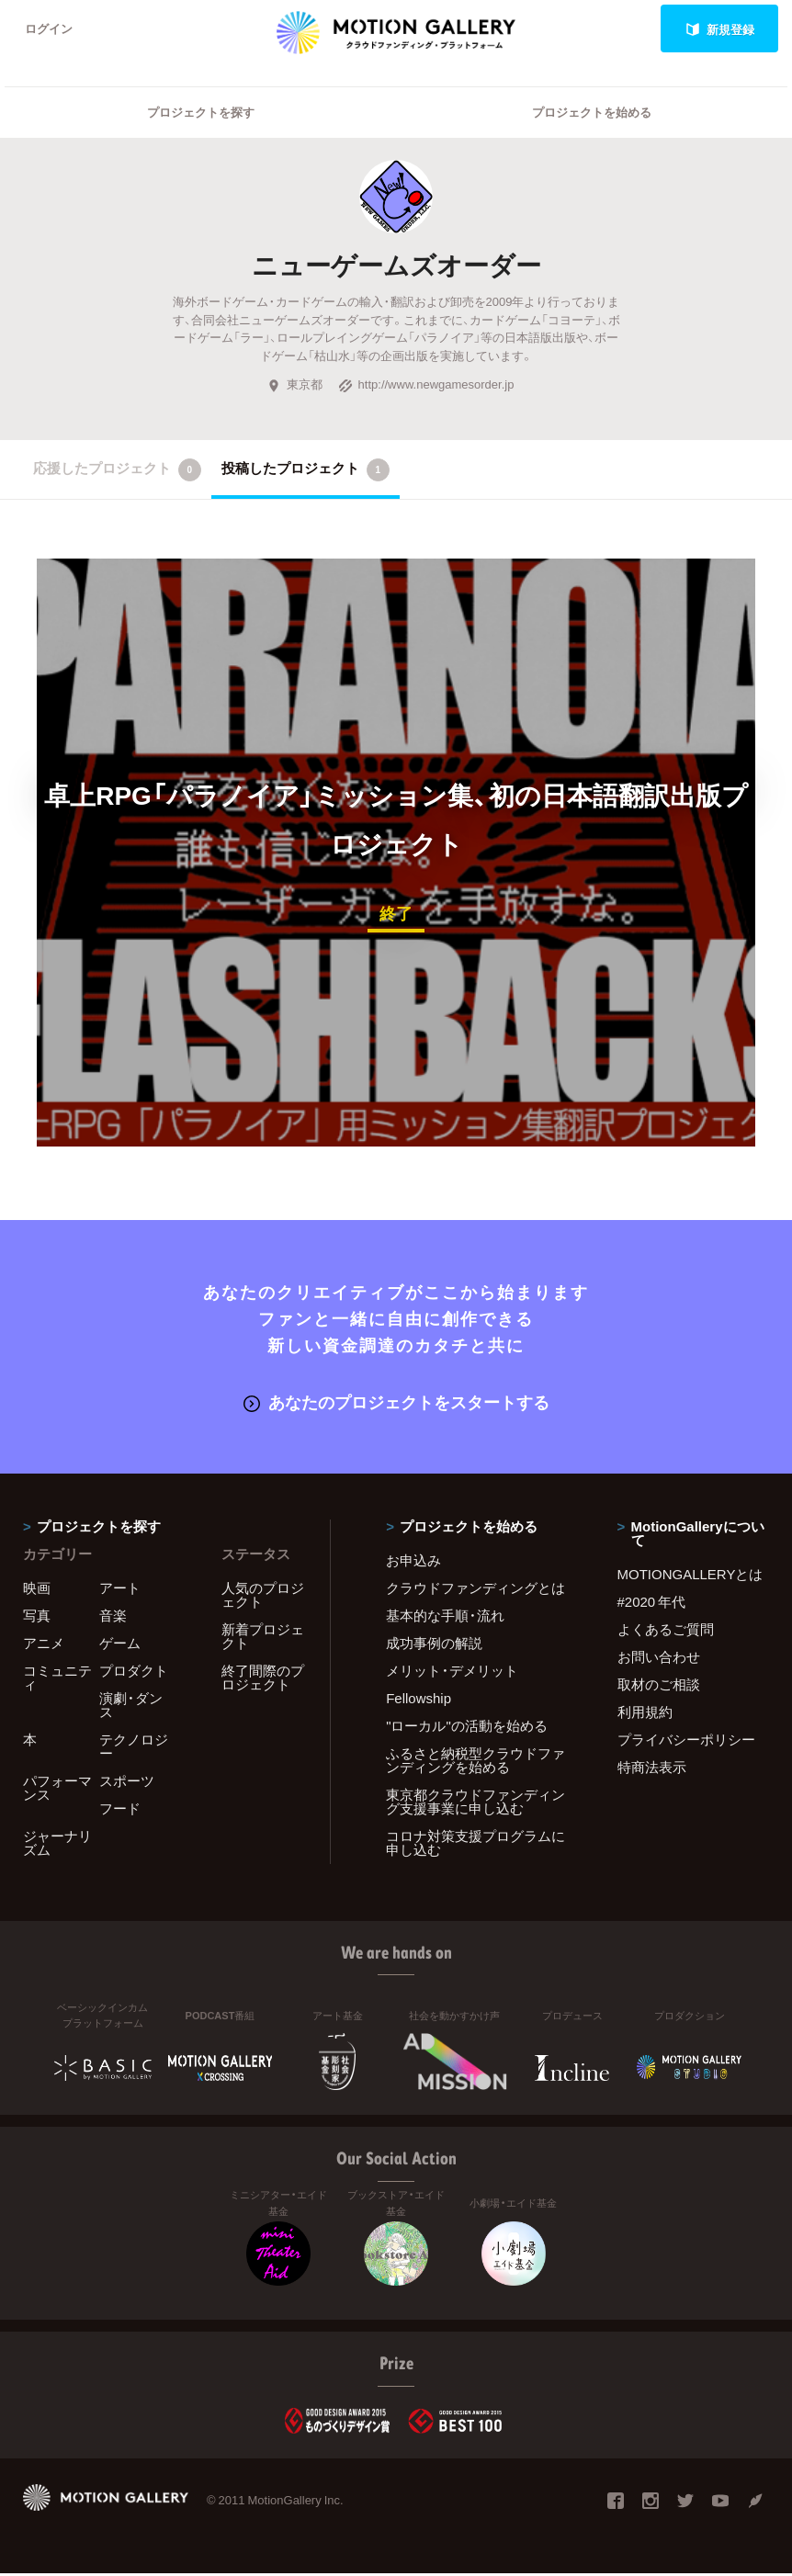 This screenshot has width=792, height=2576. I want to click on Fellowship, so click(418, 1701).